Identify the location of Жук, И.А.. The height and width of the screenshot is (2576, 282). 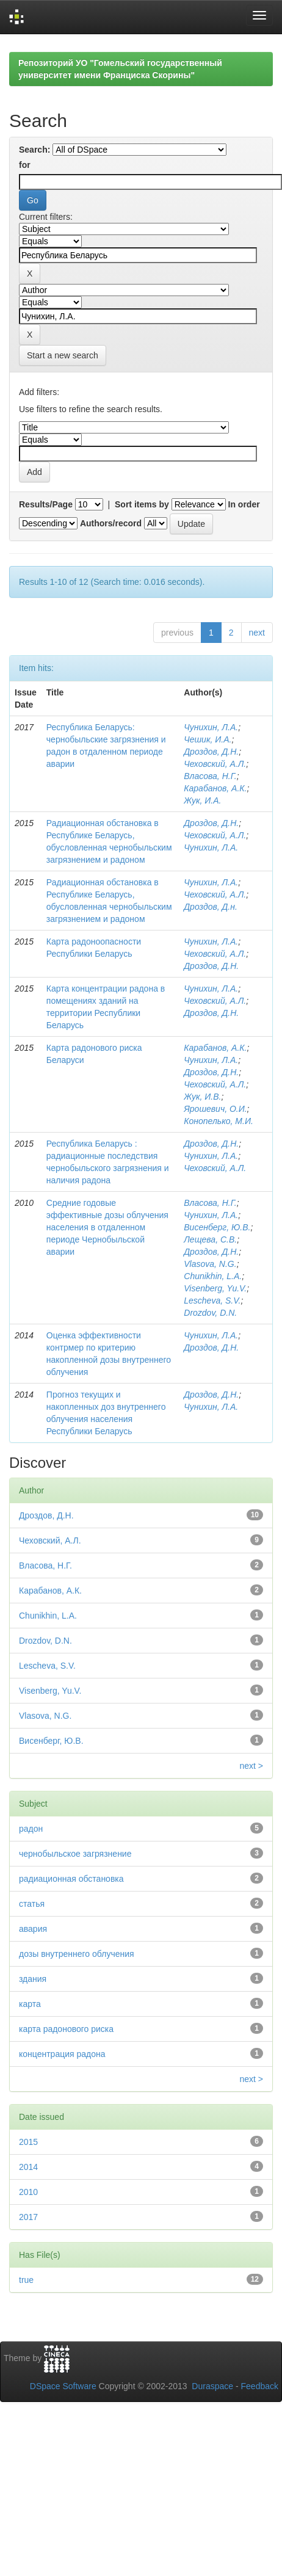
(202, 800).